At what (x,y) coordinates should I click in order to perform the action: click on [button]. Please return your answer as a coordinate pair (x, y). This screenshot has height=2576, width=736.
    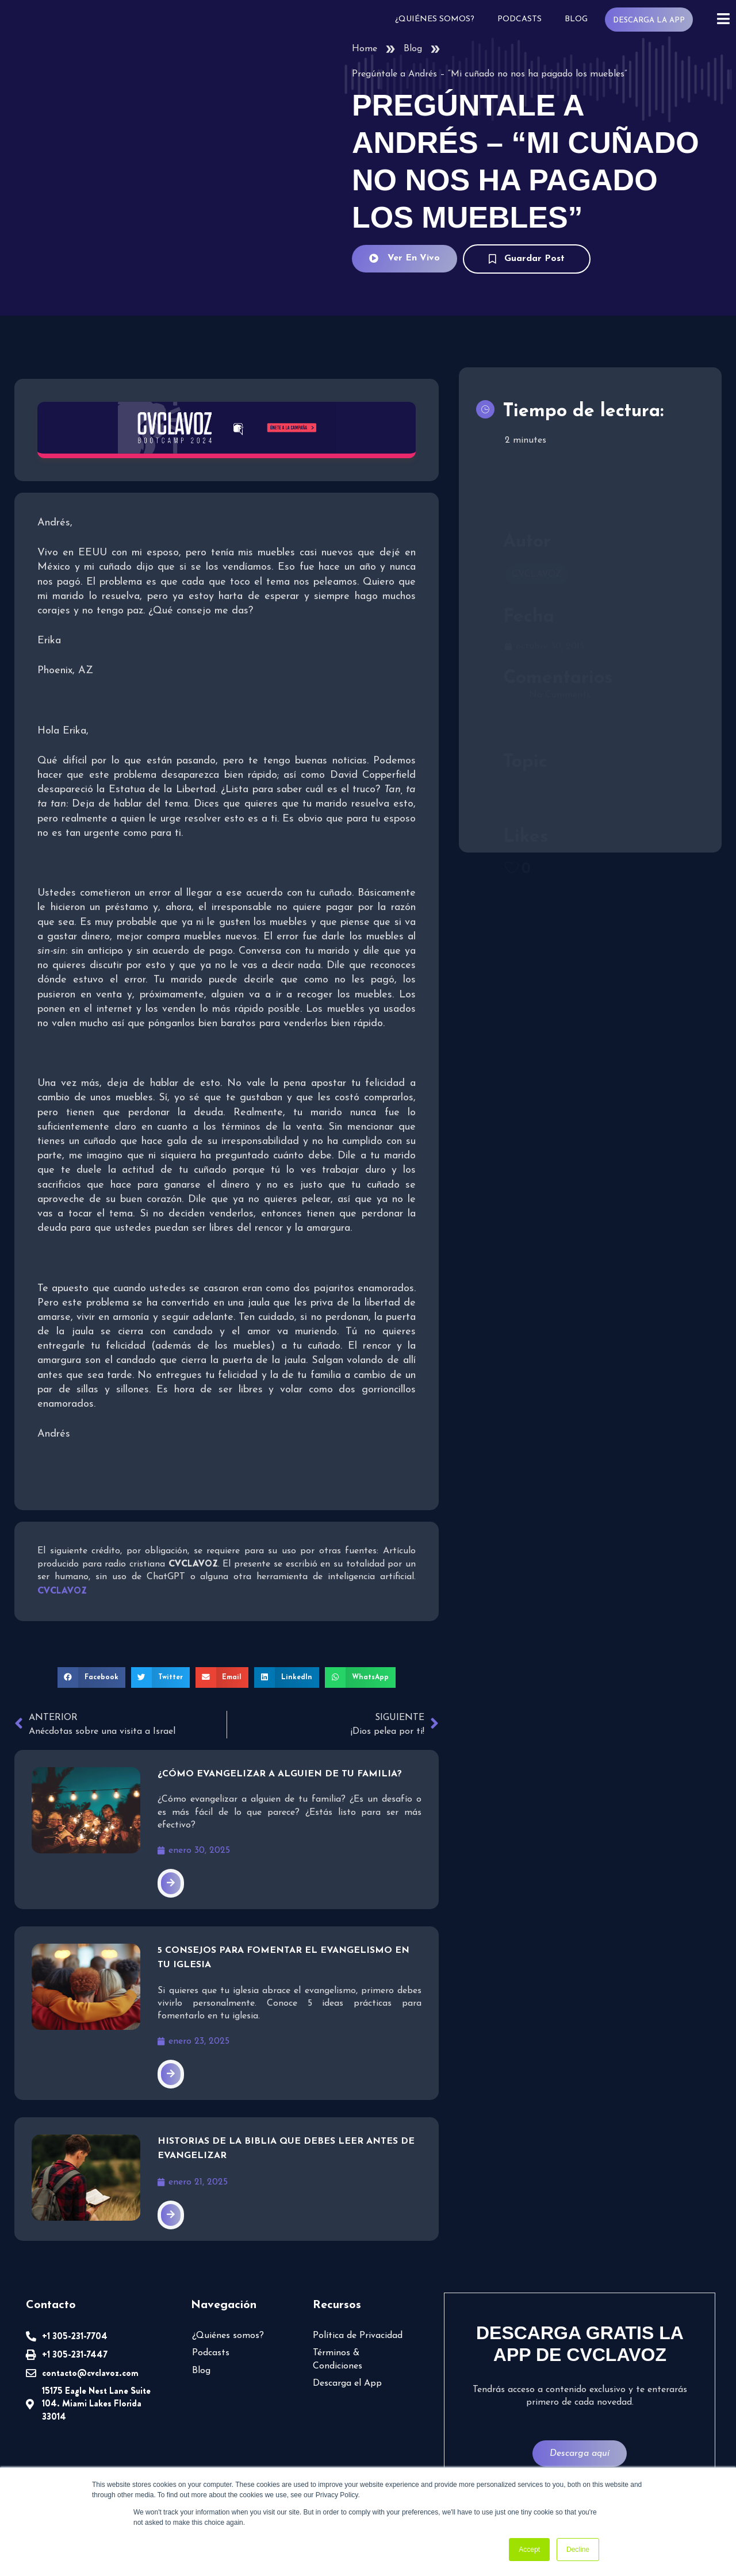
    Looking at the image, I should click on (95, 1676).